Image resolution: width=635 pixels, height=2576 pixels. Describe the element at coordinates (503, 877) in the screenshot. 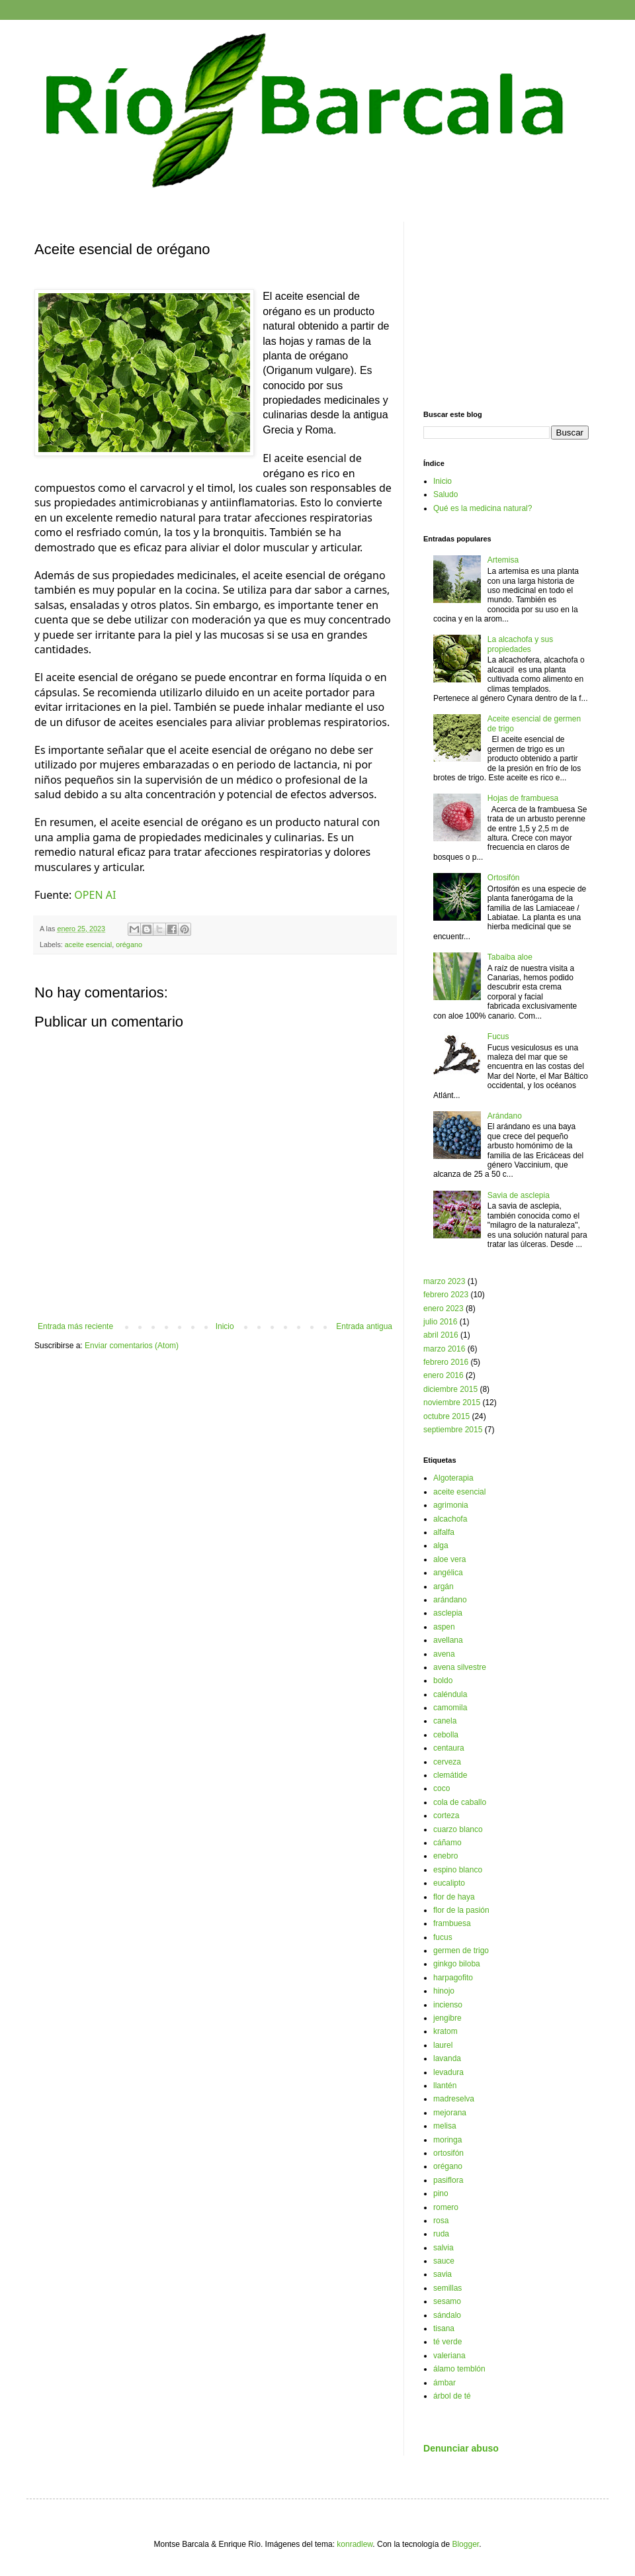

I see `Ortosifón` at that location.